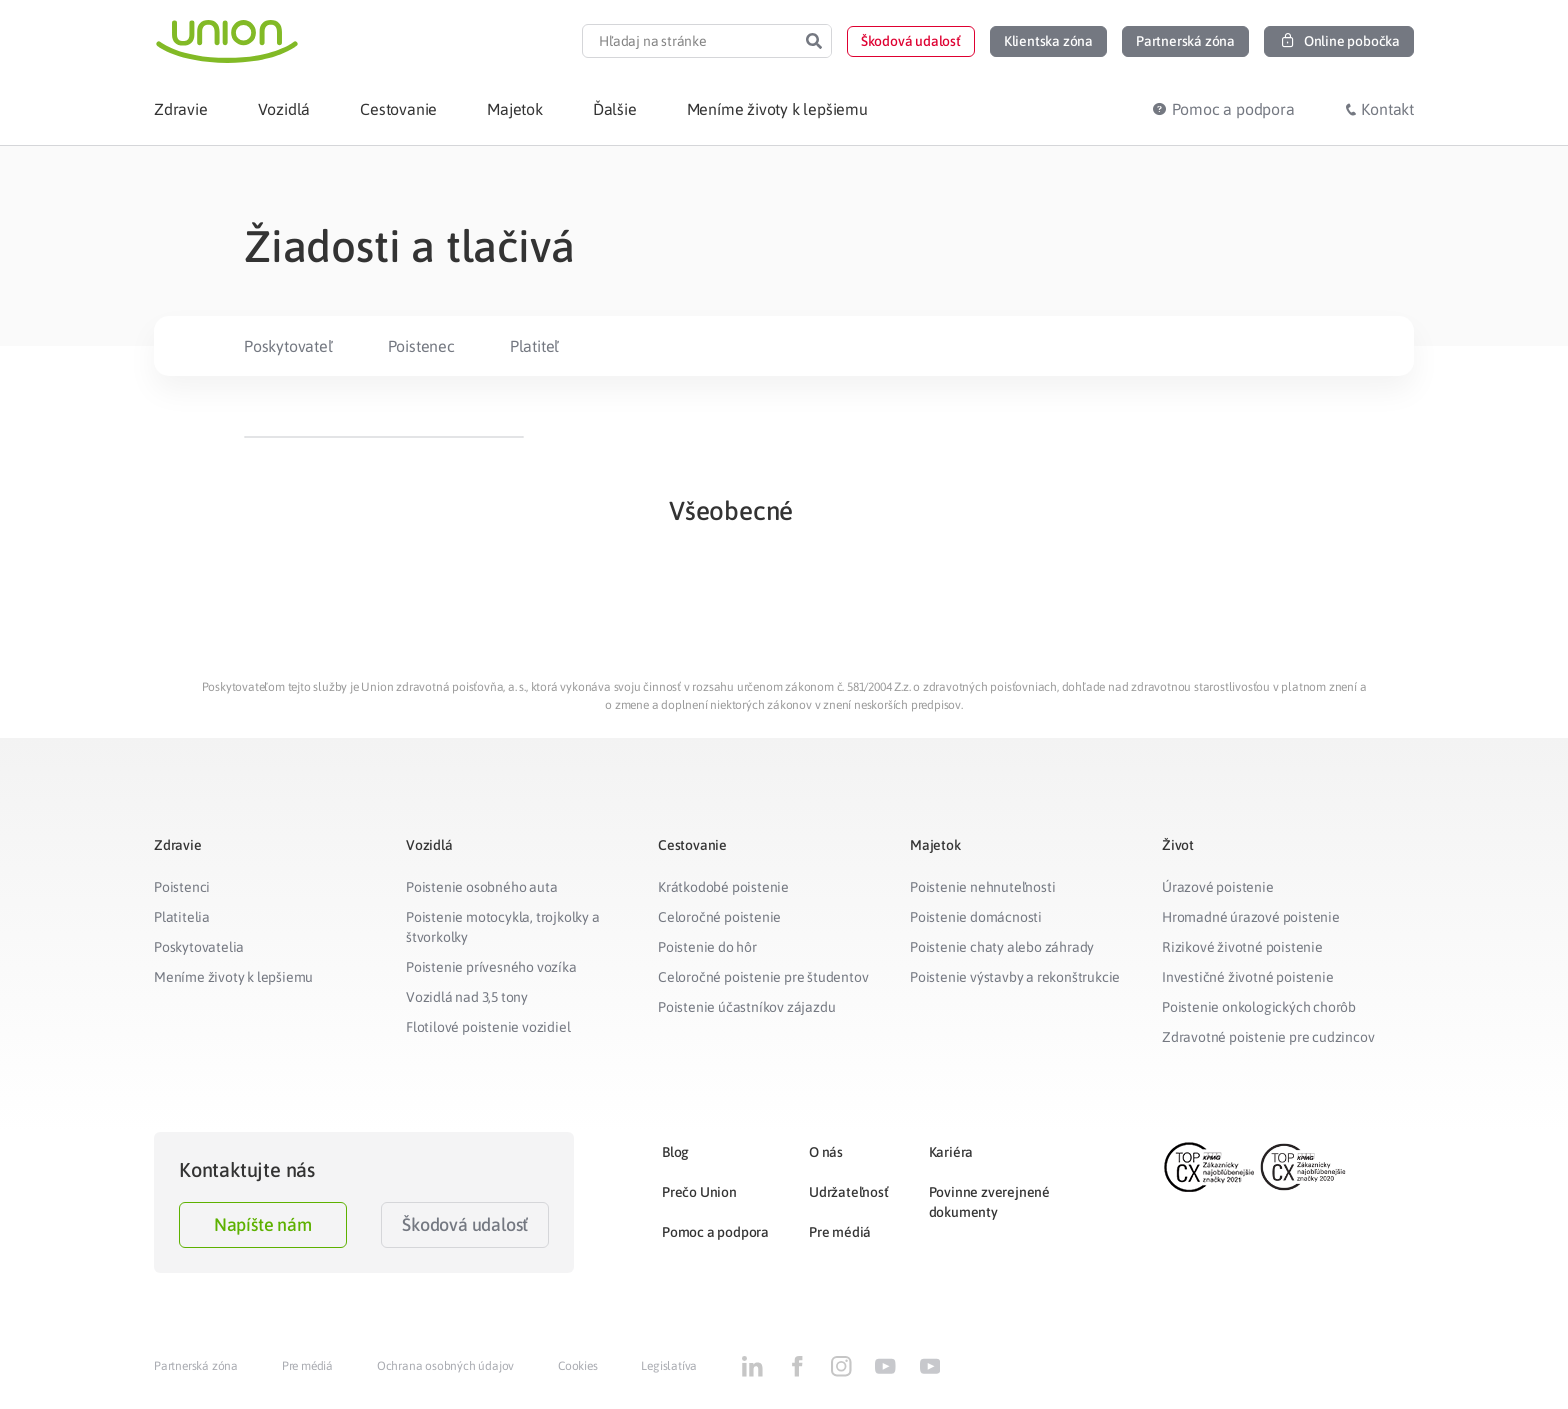  Describe the element at coordinates (707, 947) in the screenshot. I see `Poistenie do hôr` at that location.